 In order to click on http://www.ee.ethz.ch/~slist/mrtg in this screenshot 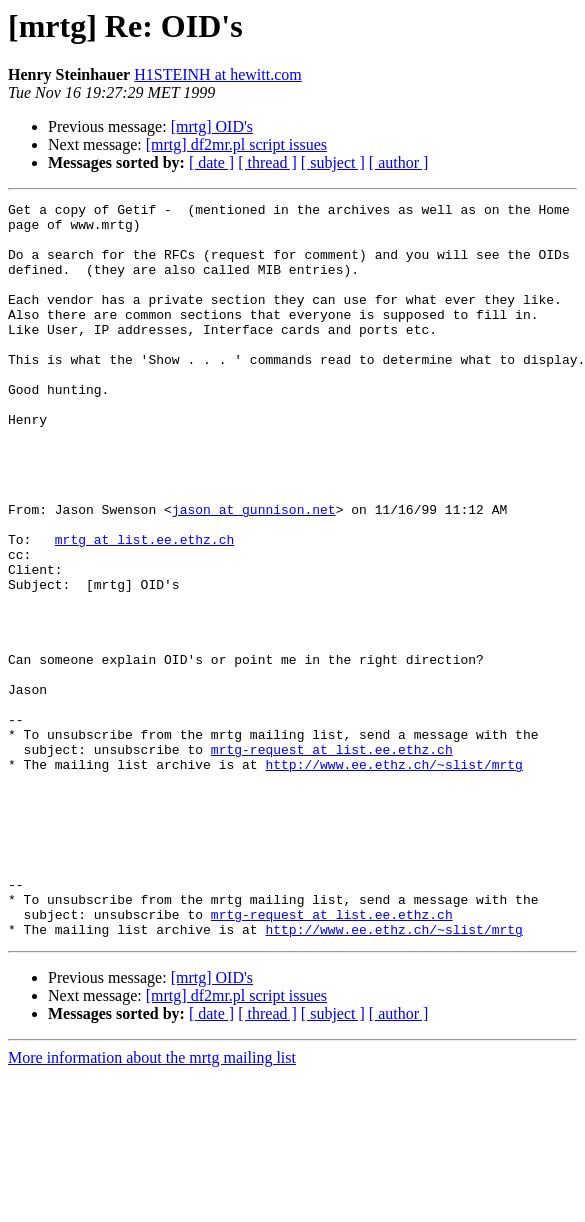, I will do `click(393, 878)`.